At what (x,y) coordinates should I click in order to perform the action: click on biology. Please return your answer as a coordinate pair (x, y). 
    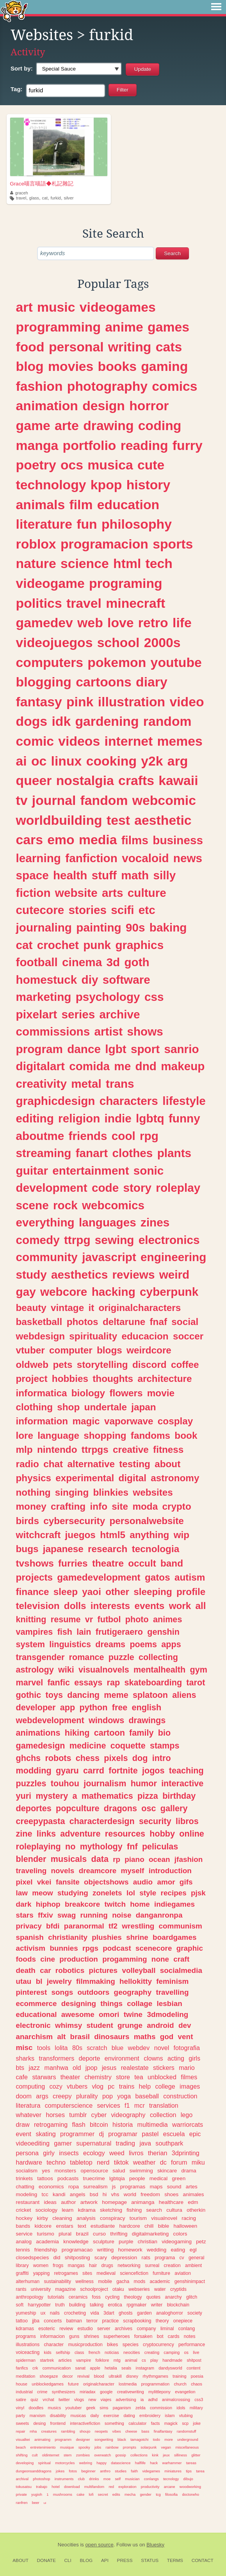
    Looking at the image, I should click on (88, 1393).